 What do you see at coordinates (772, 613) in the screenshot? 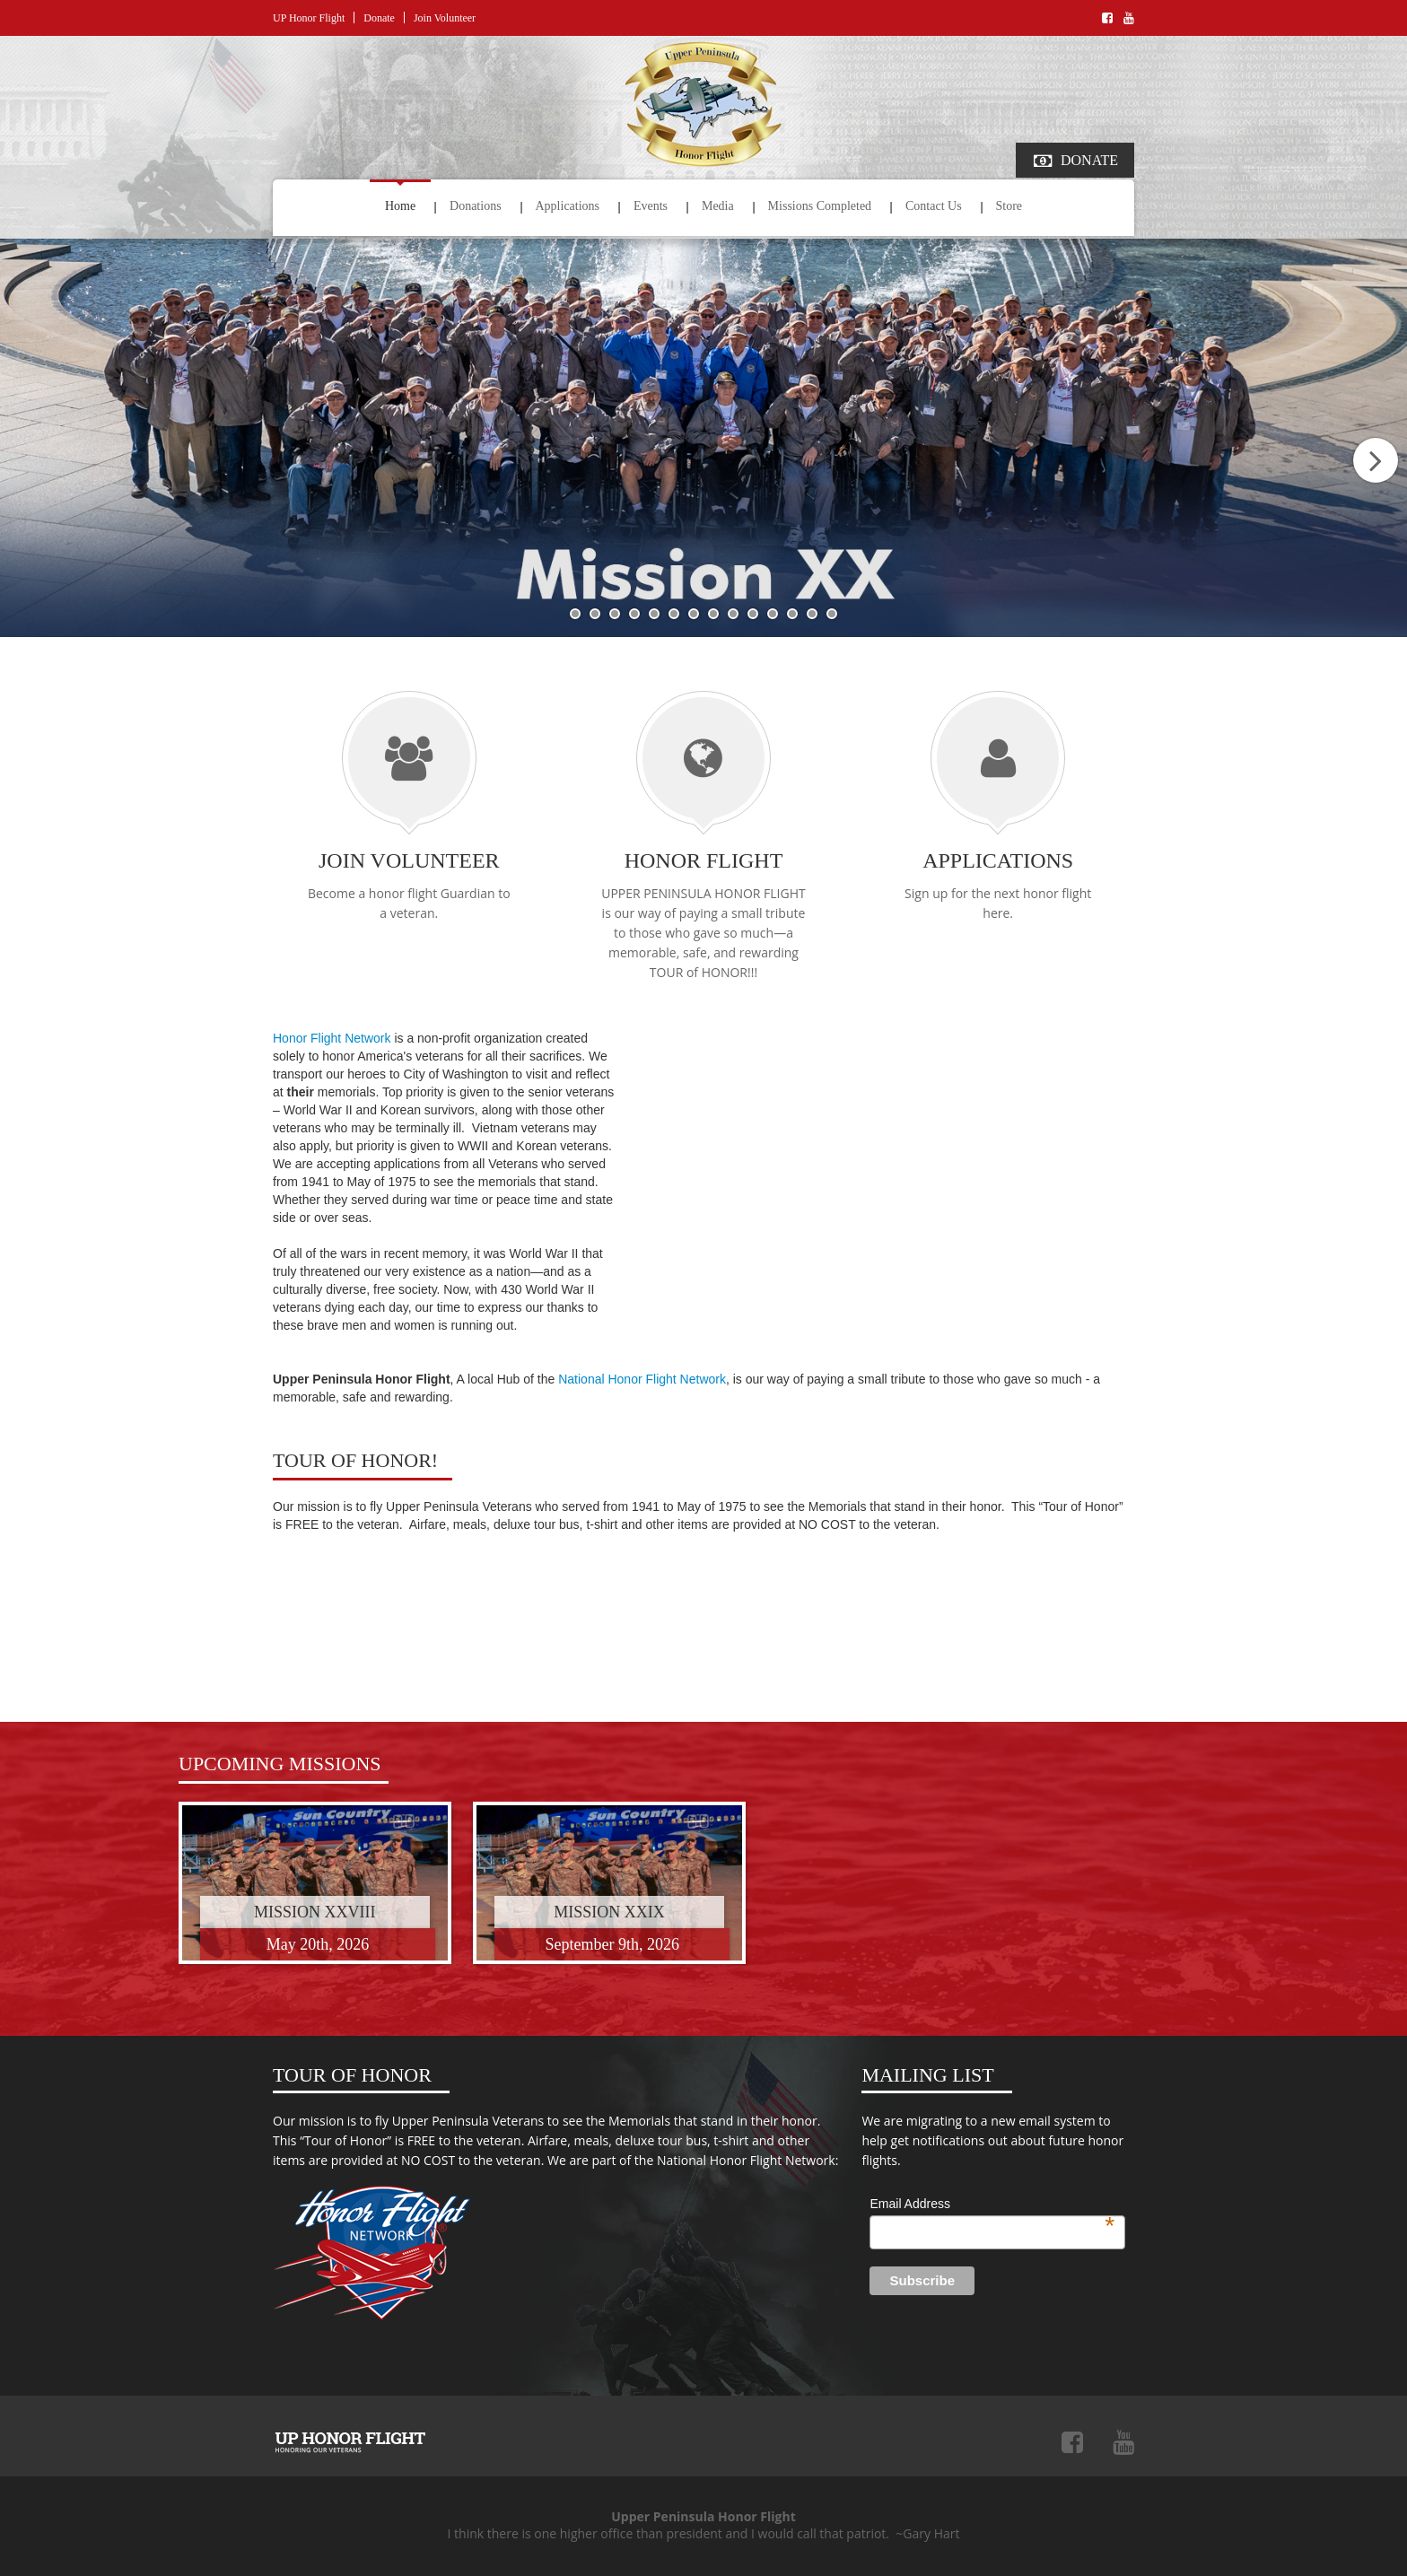
I see `11` at bounding box center [772, 613].